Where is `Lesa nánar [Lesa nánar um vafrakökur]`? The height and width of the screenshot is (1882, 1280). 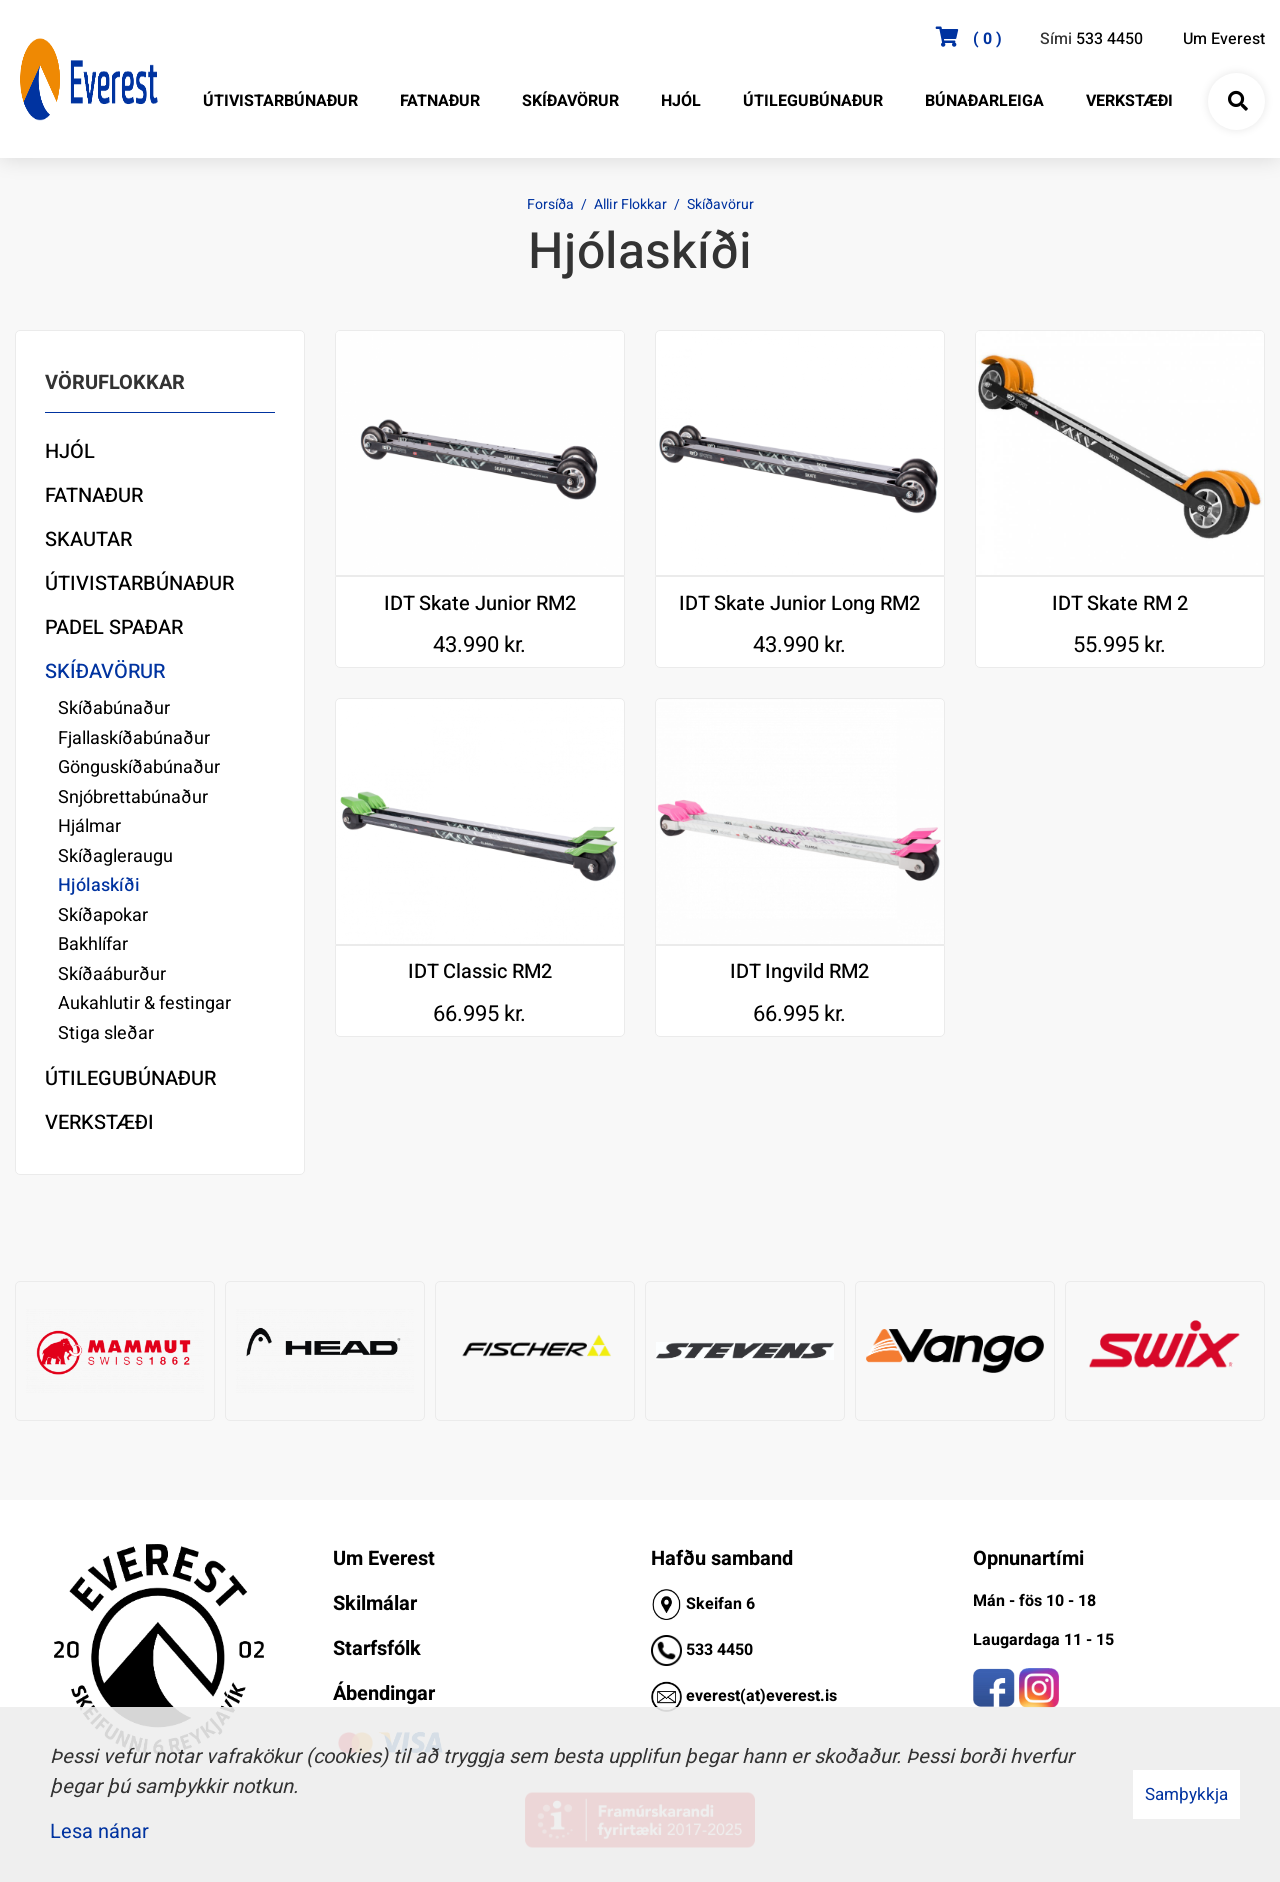 Lesa nánar [Lesa nánar um vafrakökur] is located at coordinates (99, 1831).